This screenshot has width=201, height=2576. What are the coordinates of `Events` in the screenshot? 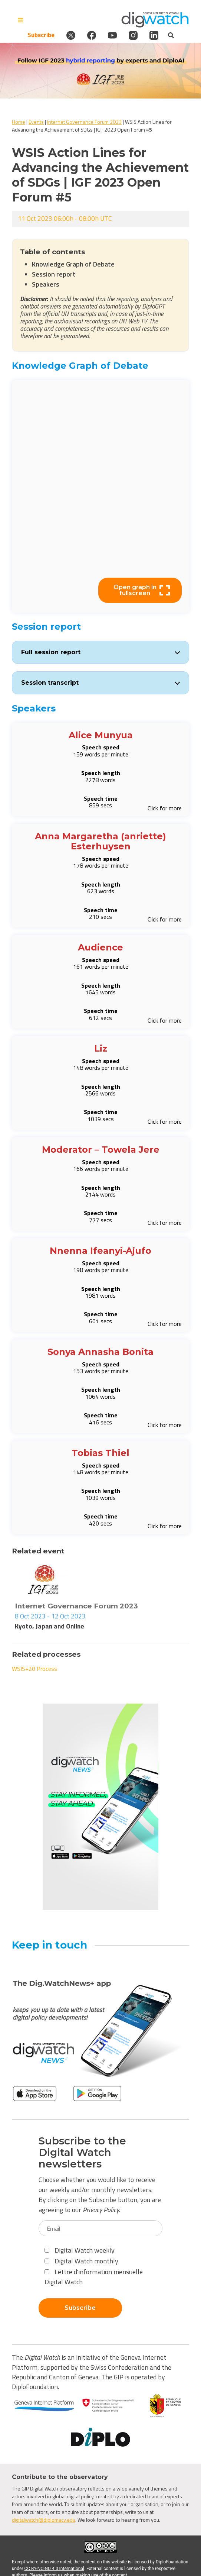 It's located at (36, 122).